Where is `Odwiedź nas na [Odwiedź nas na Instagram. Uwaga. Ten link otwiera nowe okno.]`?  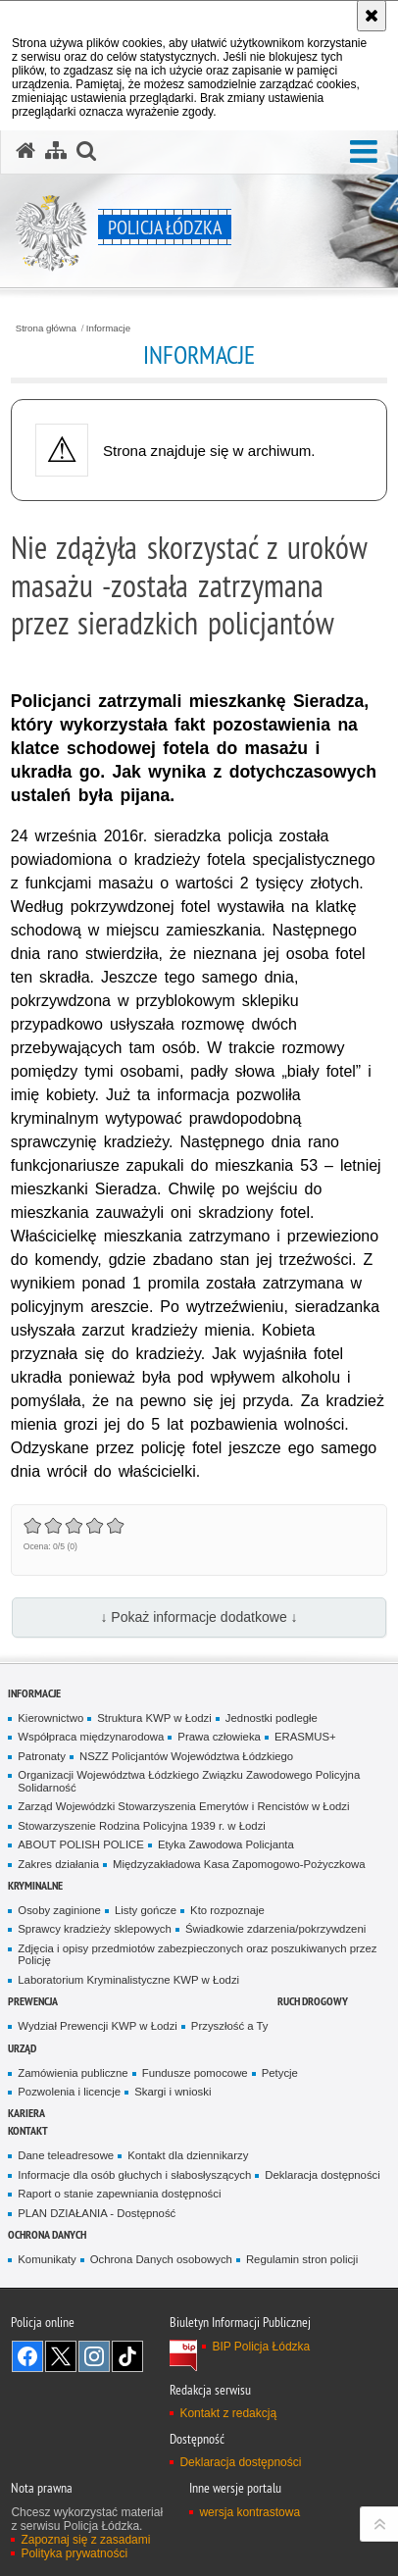 Odwiedź nas na [Odwiedź nas na Instagram. Uwaga. Ten link otwiera nowe okno.] is located at coordinates (94, 2356).